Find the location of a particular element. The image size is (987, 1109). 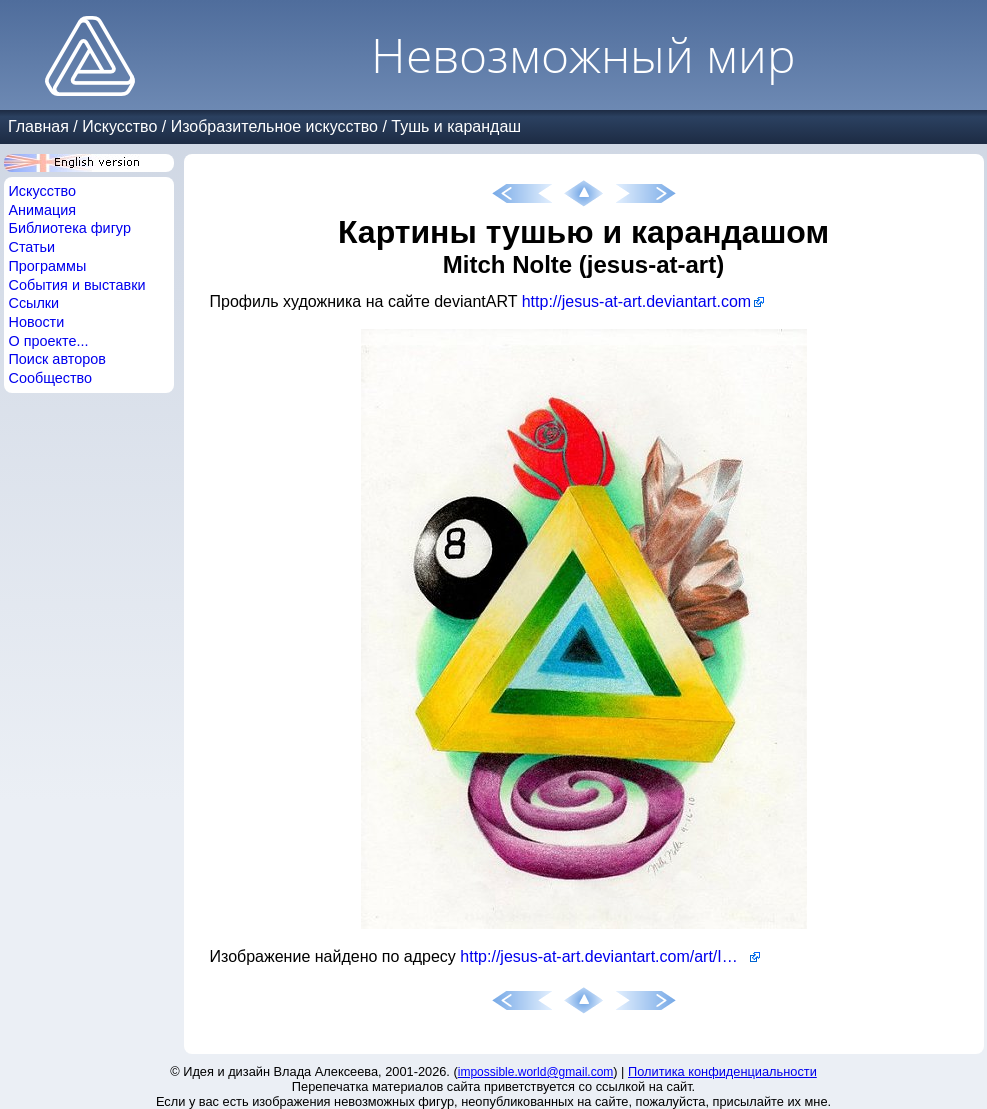

Статьи is located at coordinates (32, 247).